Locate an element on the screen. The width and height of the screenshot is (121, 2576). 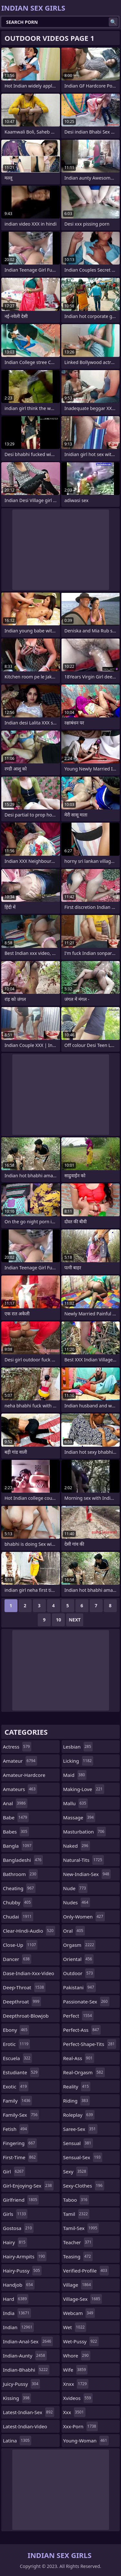
handjob is located at coordinates (19, 2285).